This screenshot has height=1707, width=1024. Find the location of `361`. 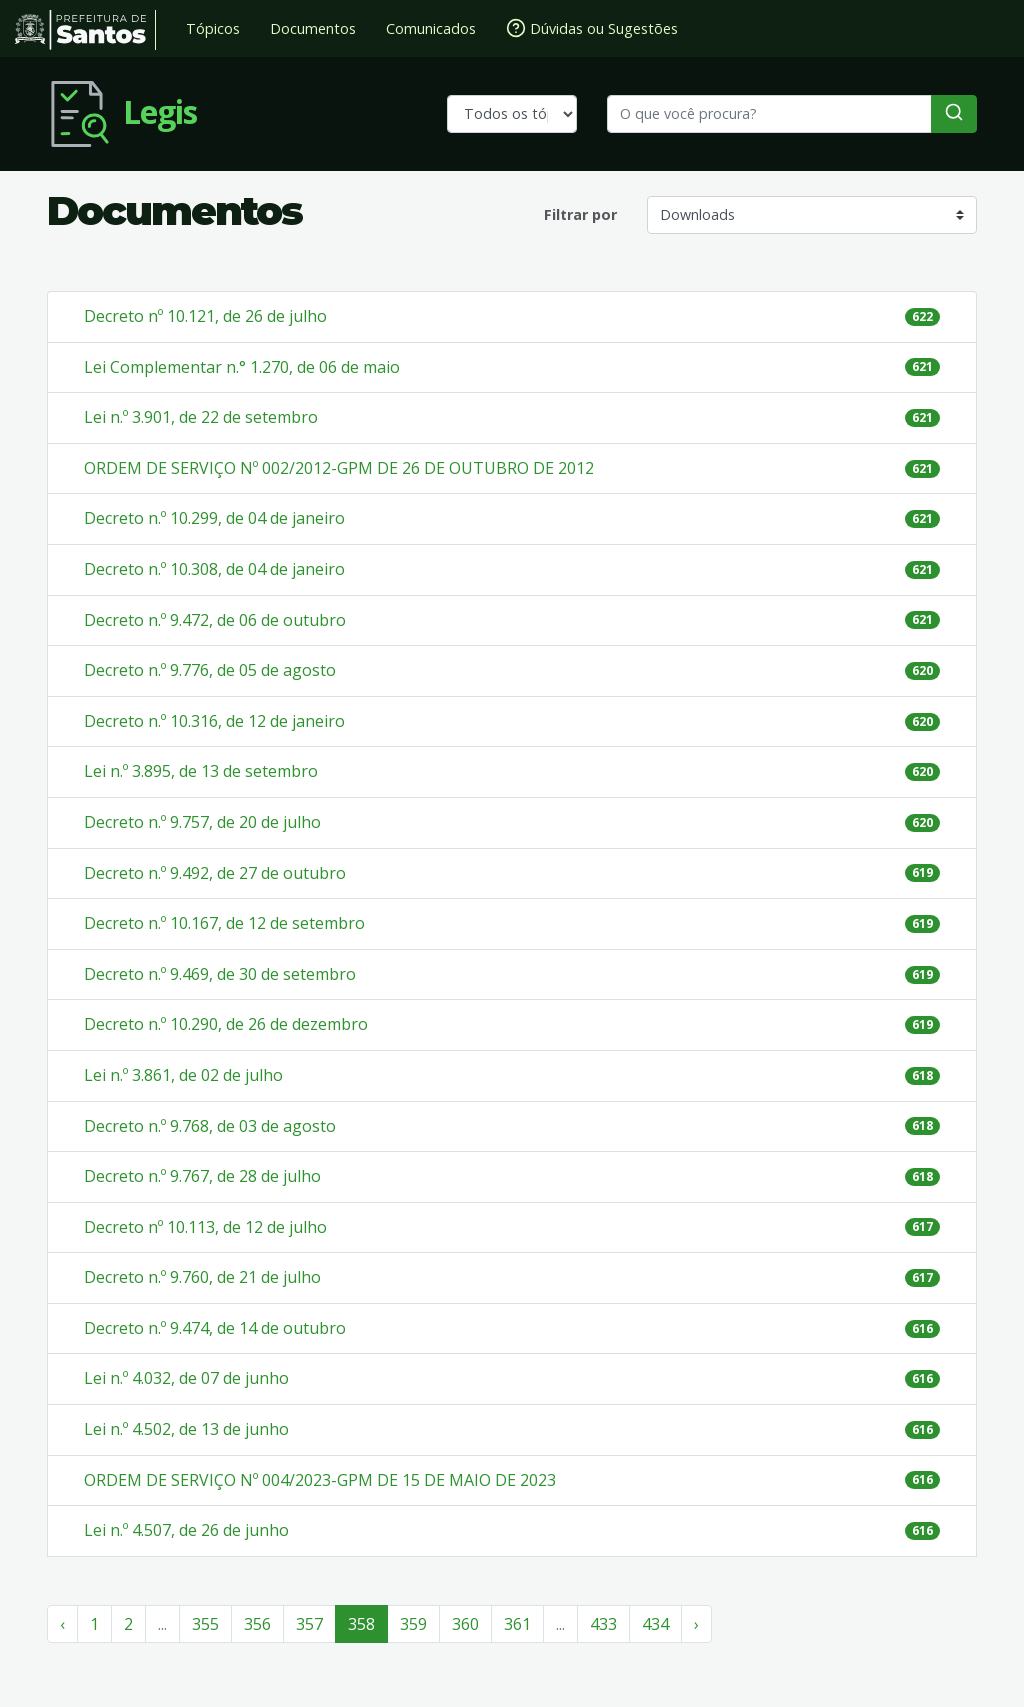

361 is located at coordinates (517, 1624).